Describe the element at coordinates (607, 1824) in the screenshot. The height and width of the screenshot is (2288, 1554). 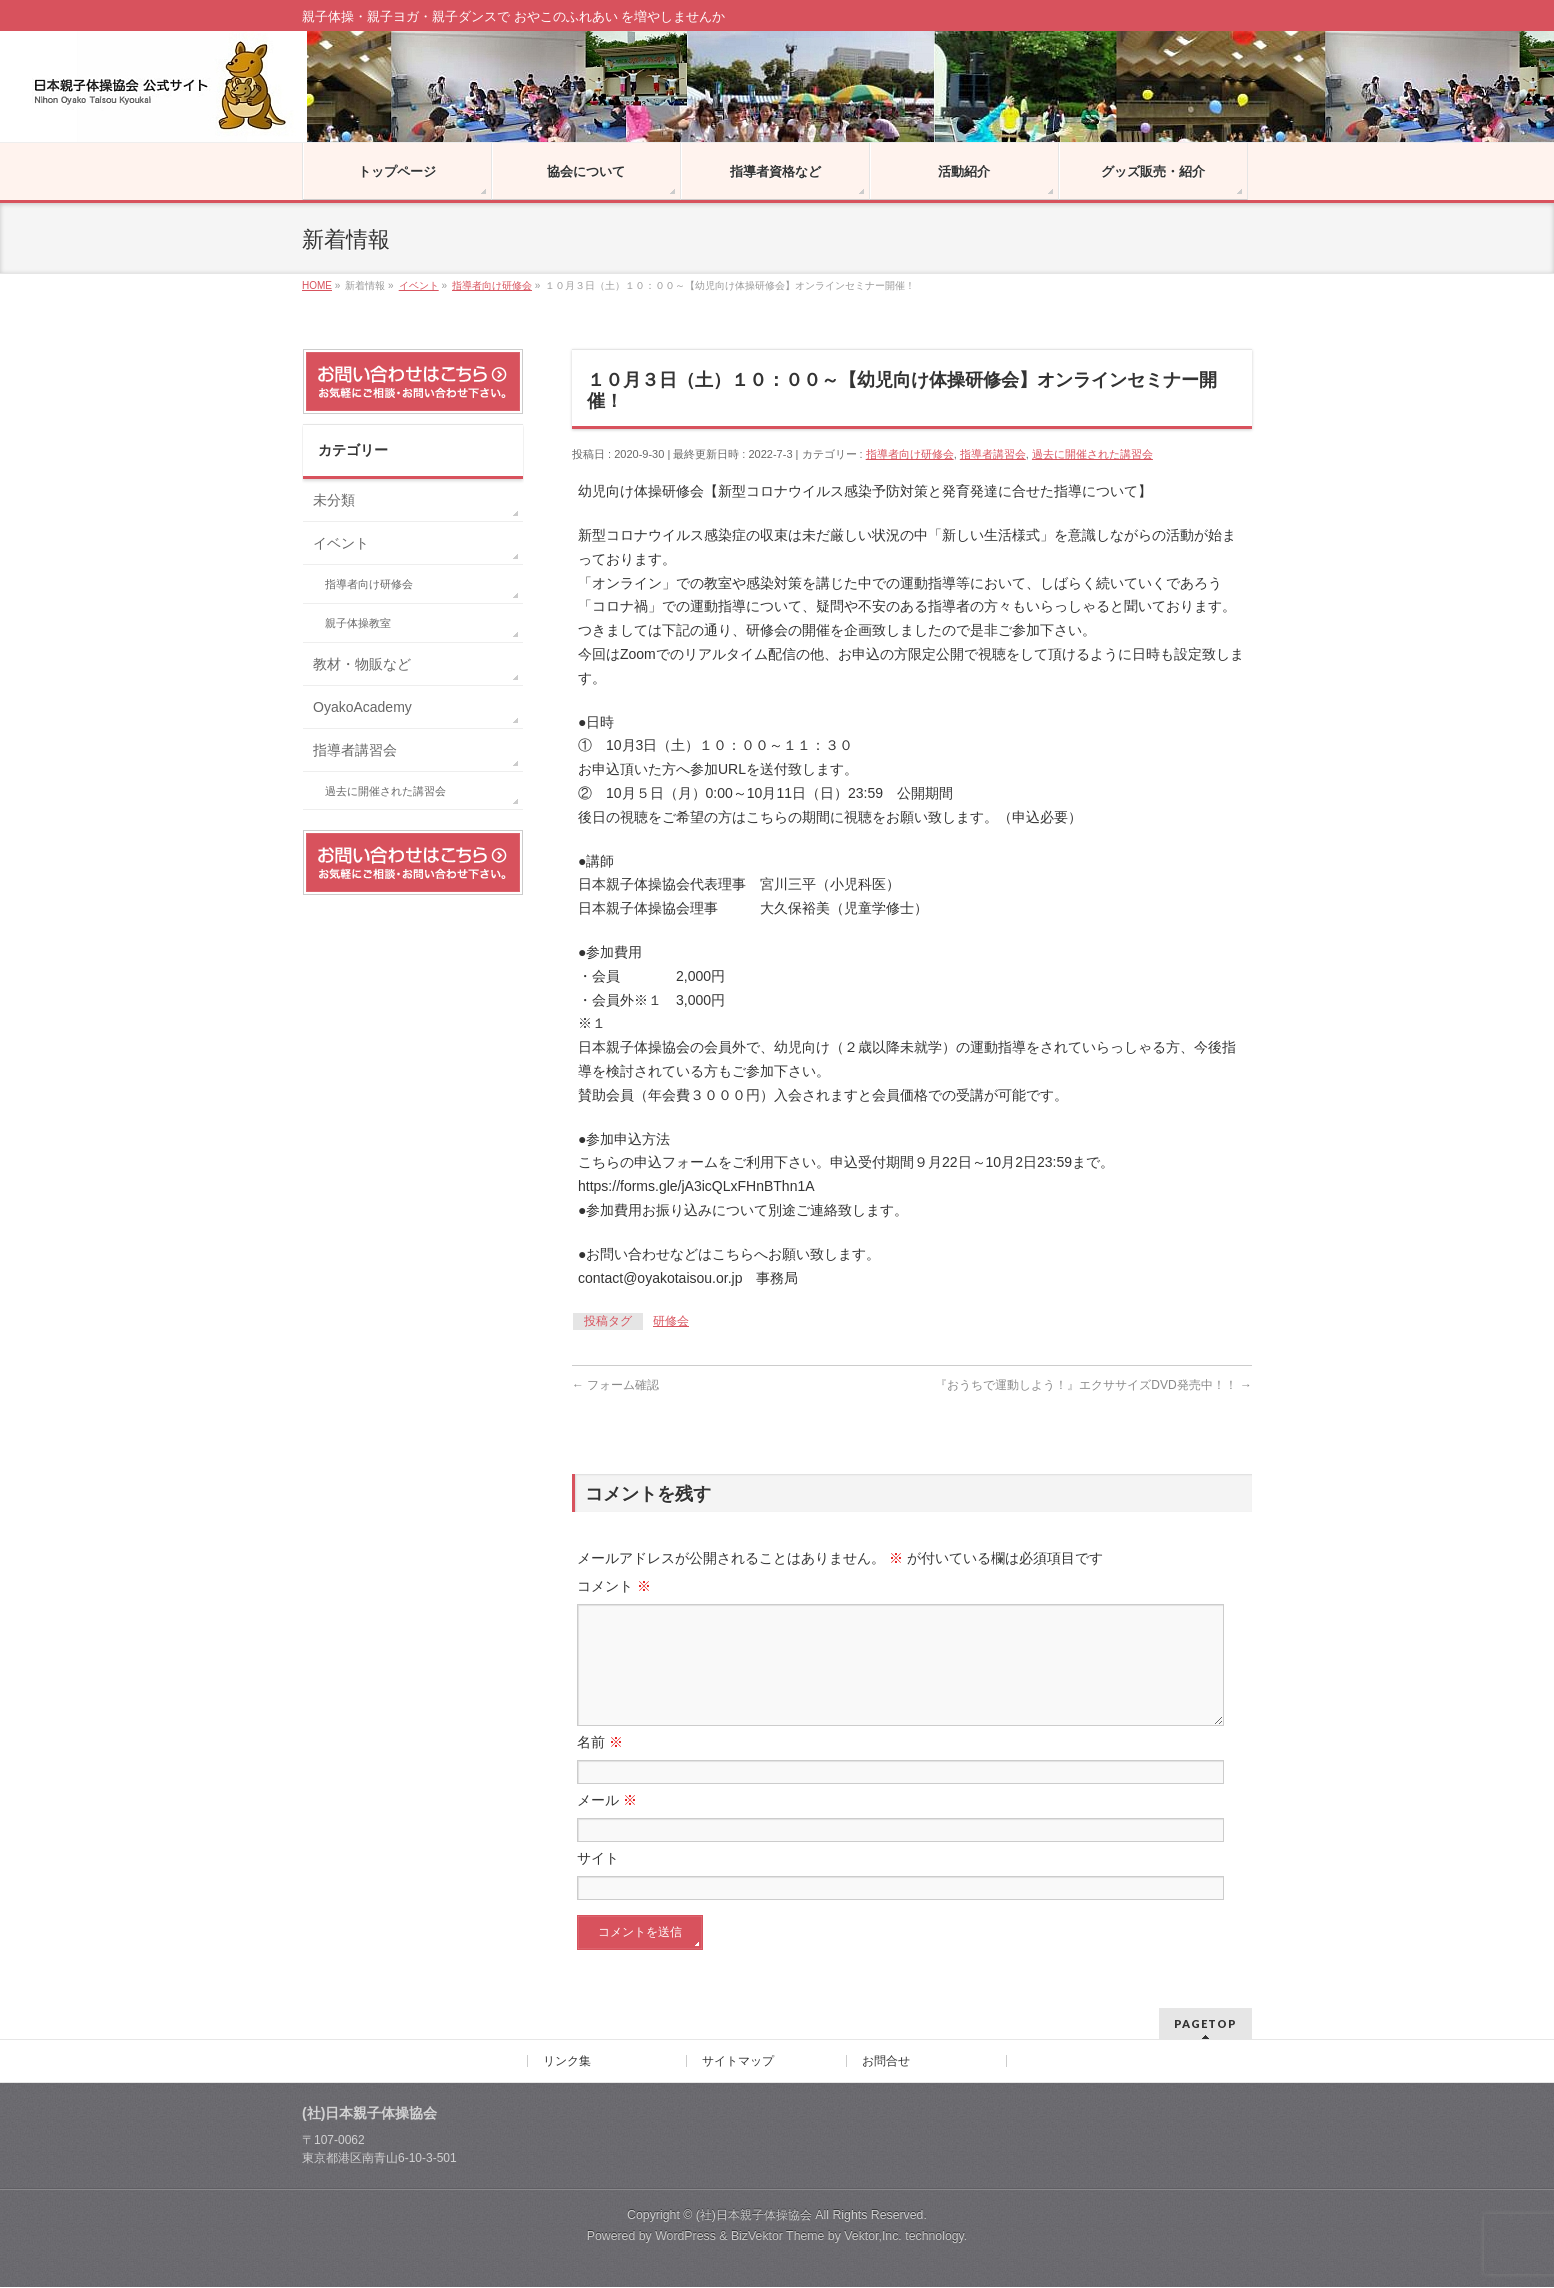
I see `メール` at that location.